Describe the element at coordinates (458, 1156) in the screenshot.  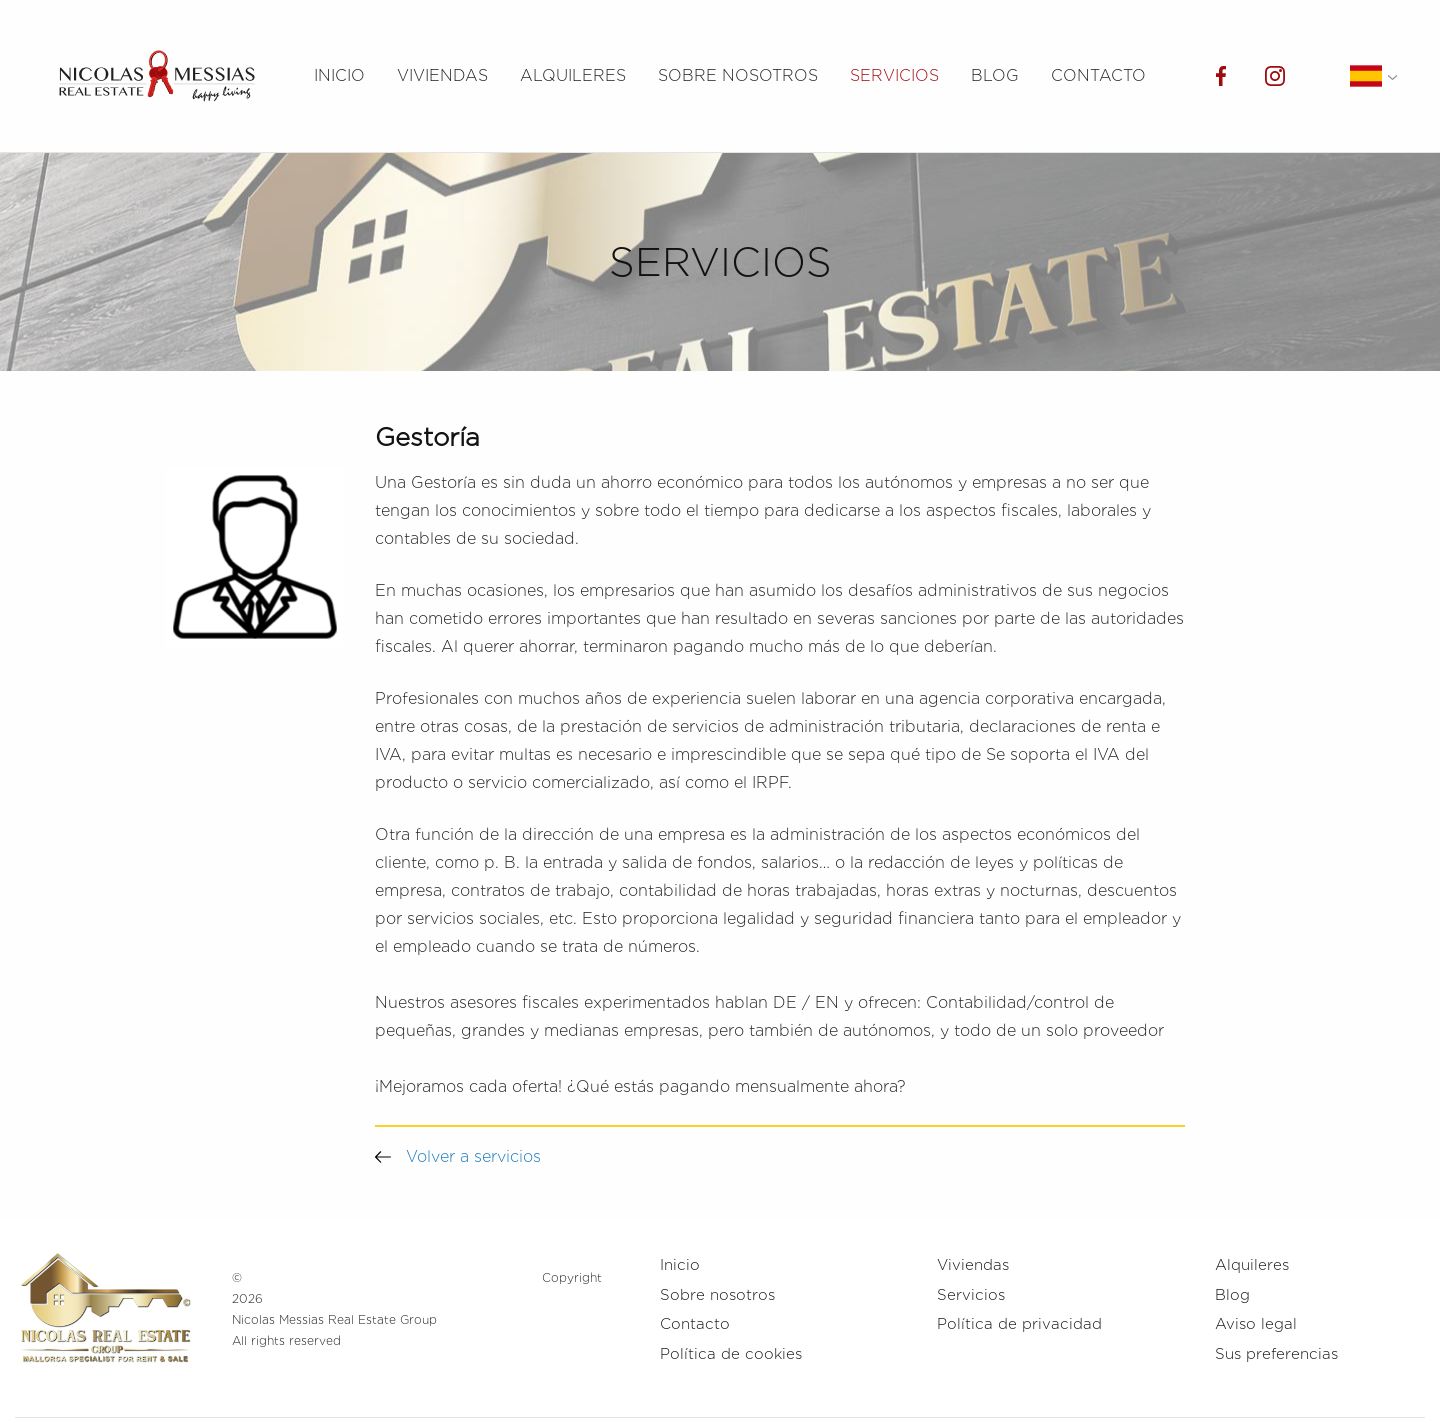
I see `Volver a servicios` at that location.